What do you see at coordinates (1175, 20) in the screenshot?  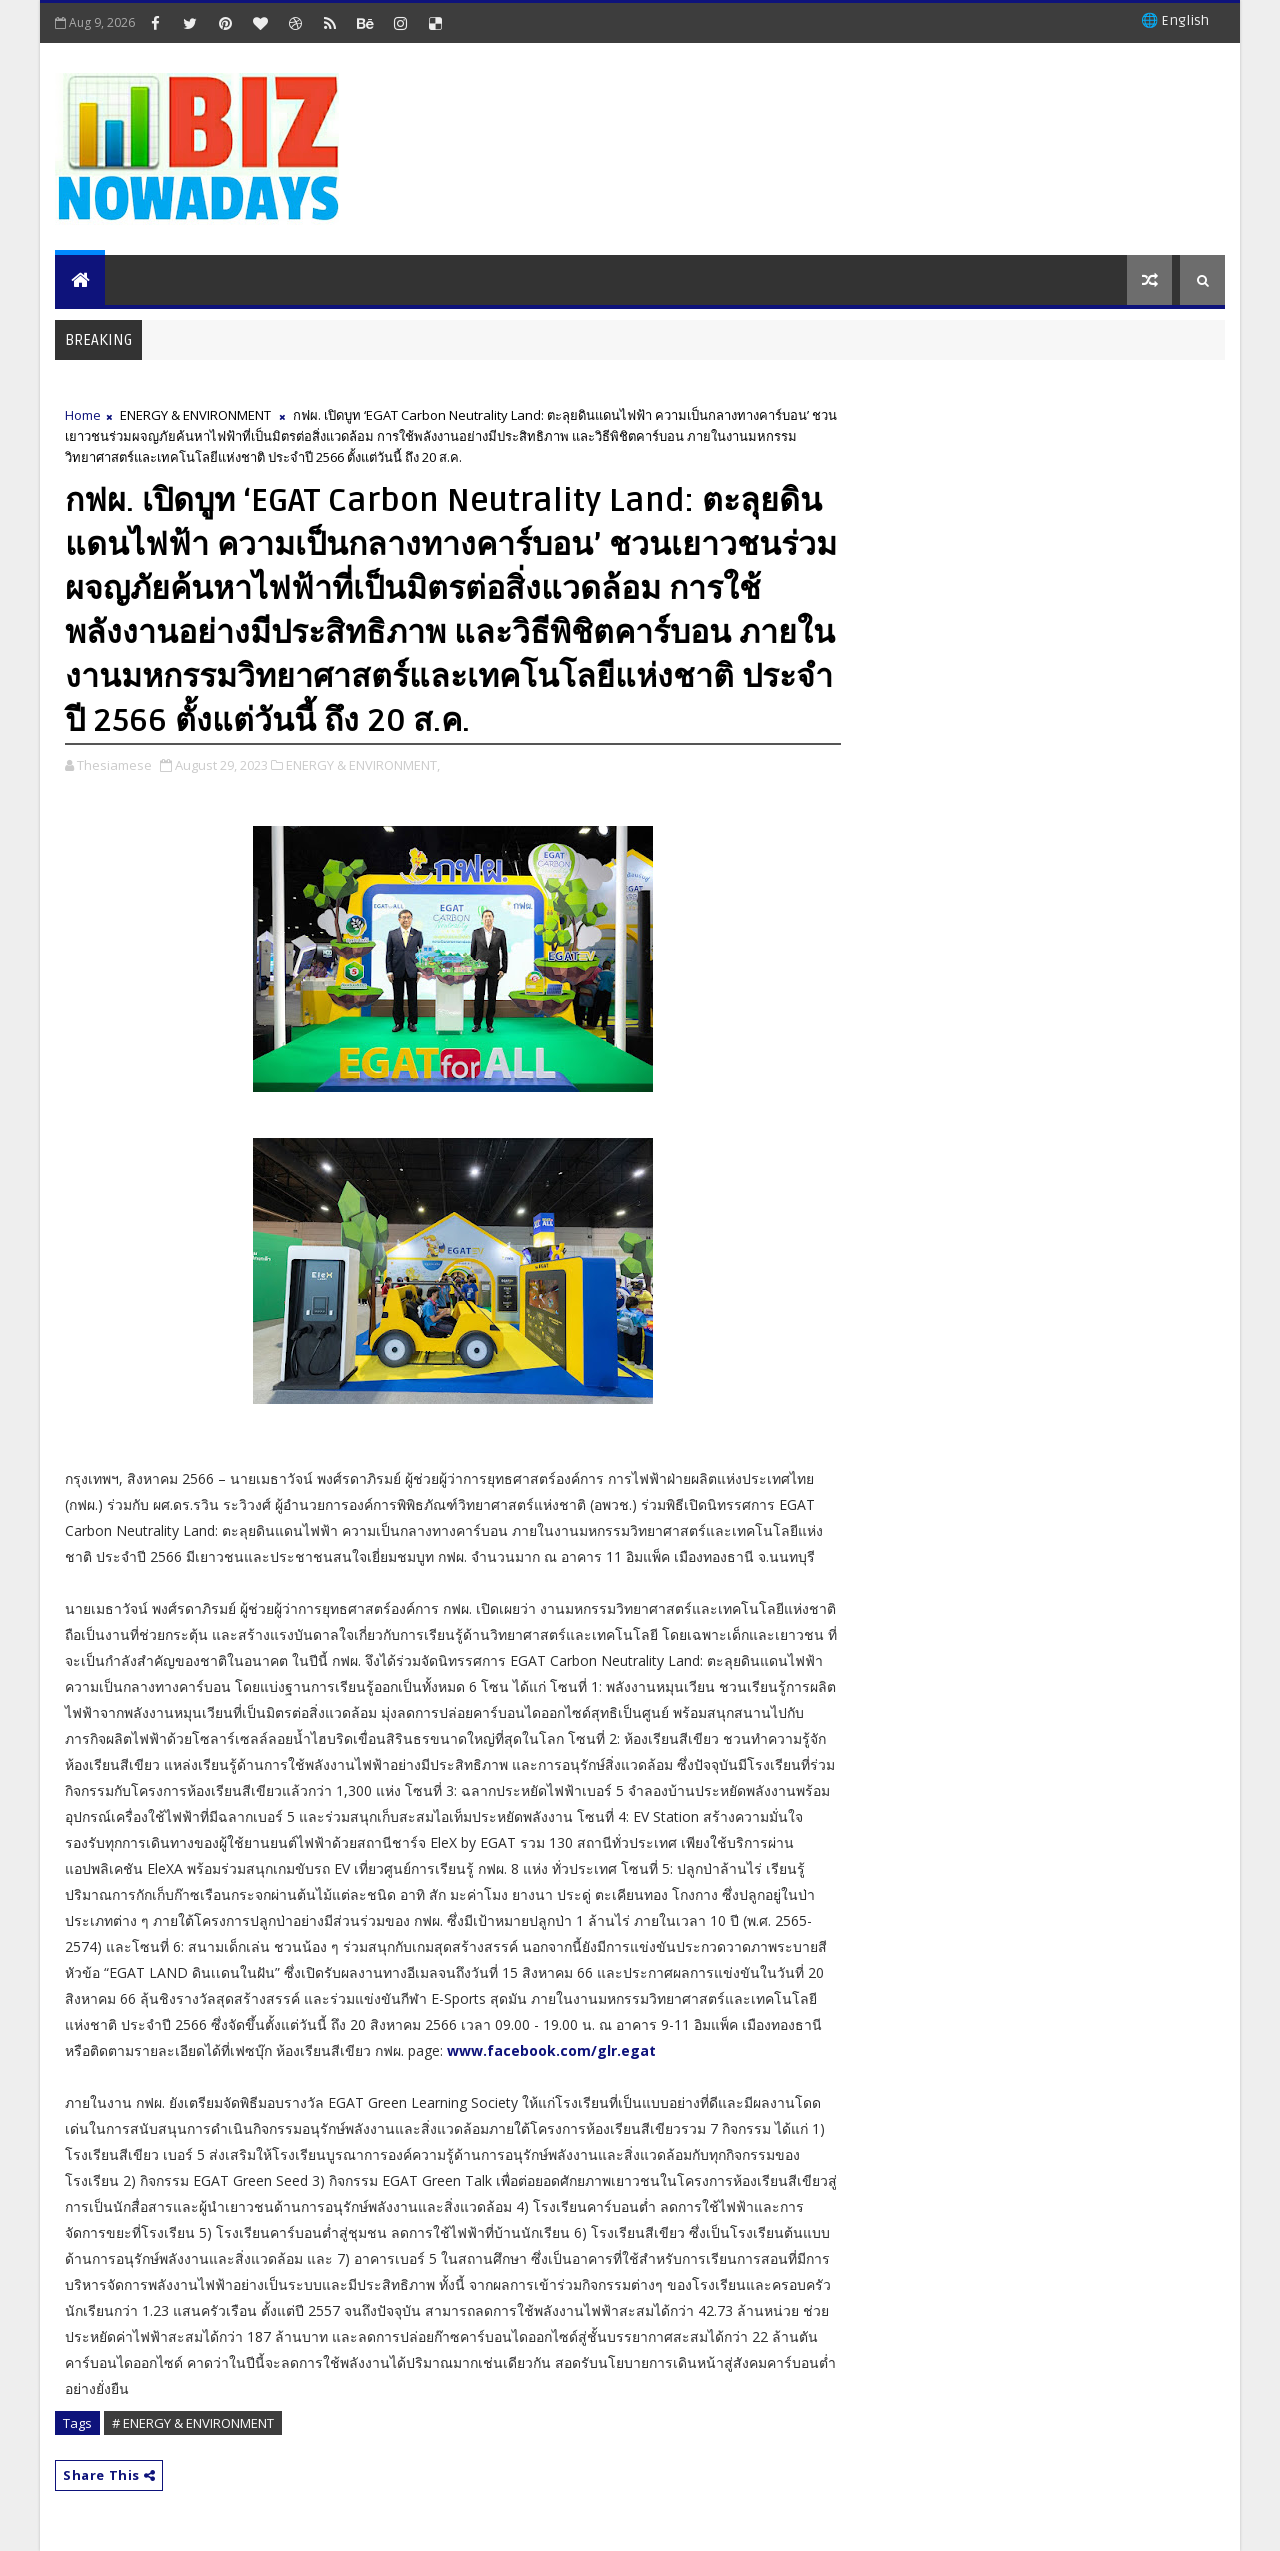 I see `🌐 English` at bounding box center [1175, 20].